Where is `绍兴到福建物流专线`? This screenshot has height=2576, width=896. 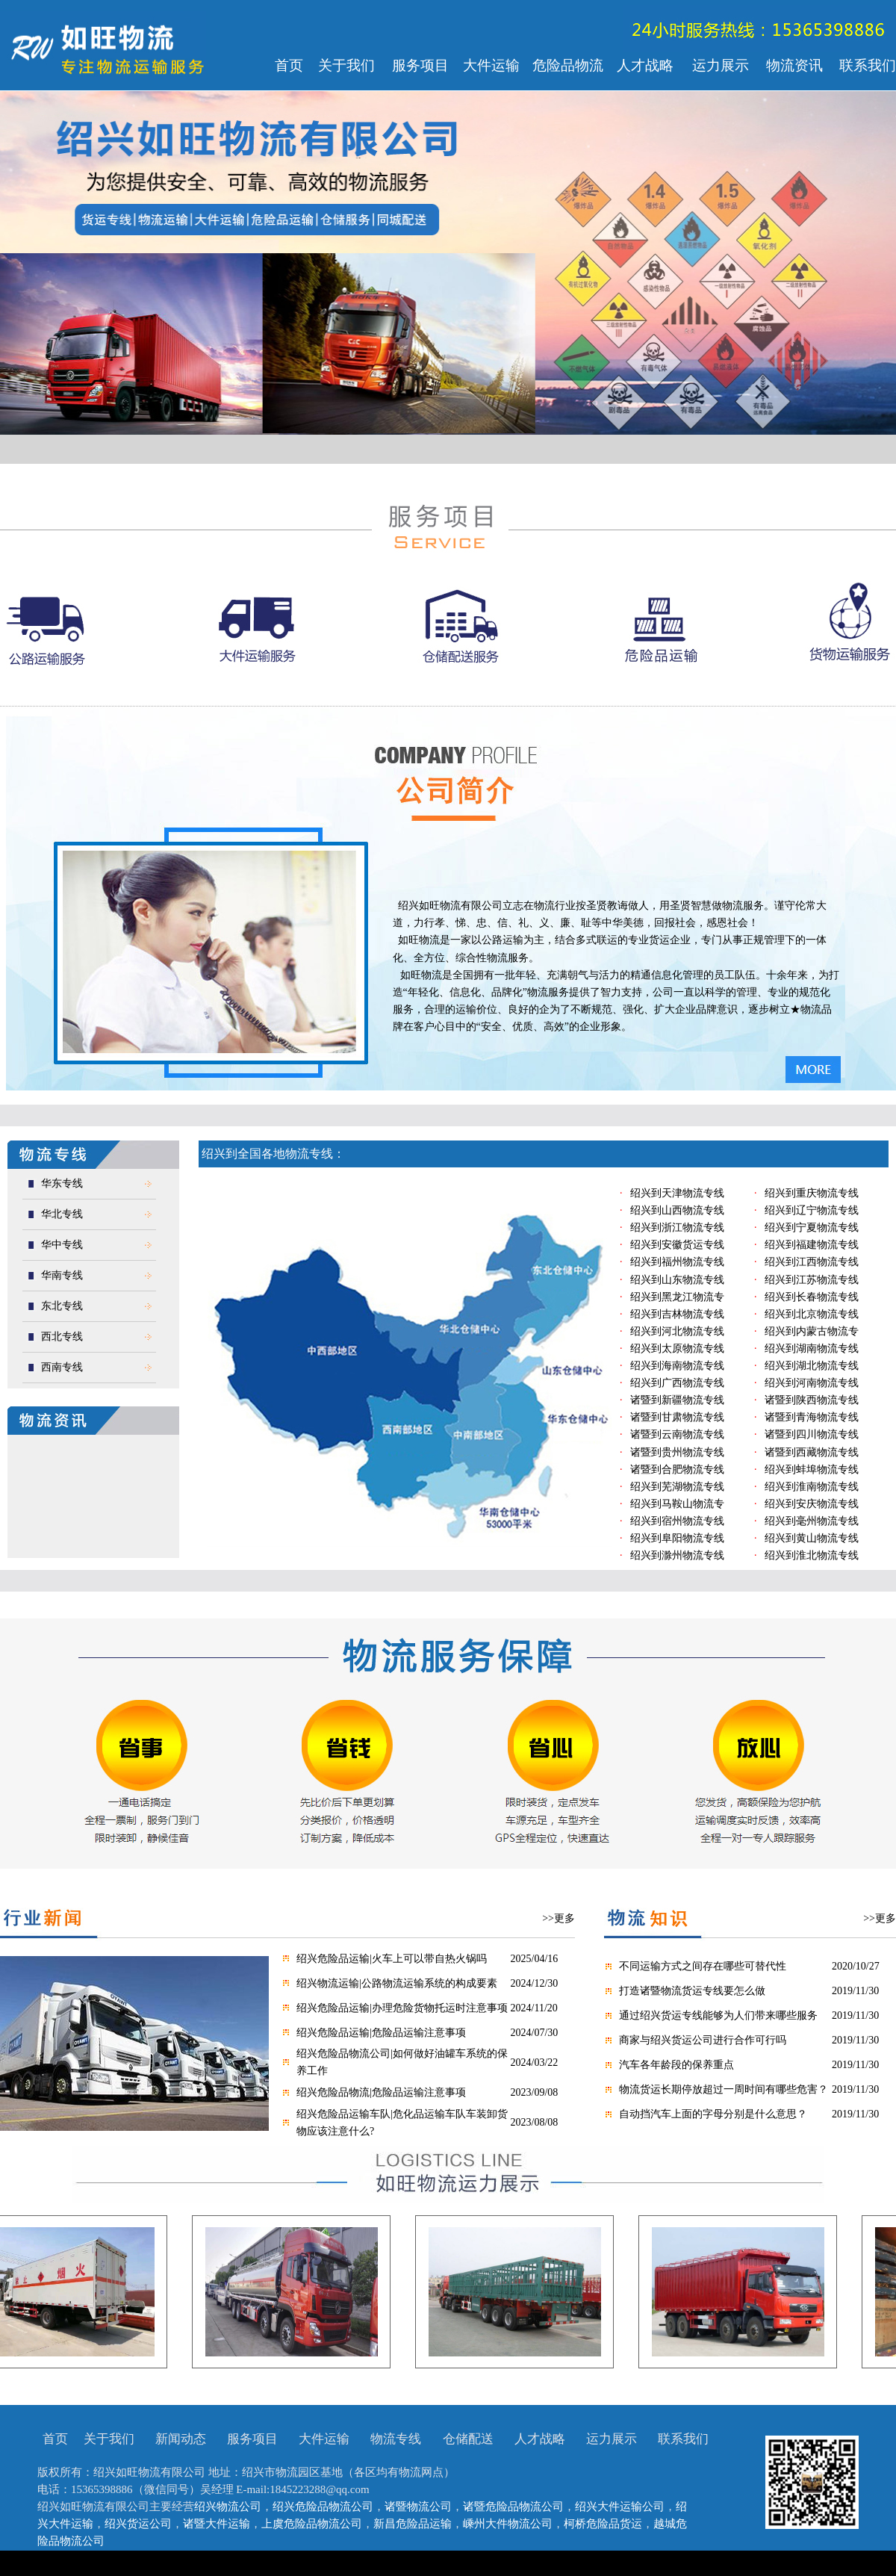
绍兴到福建物流专线 is located at coordinates (812, 1244).